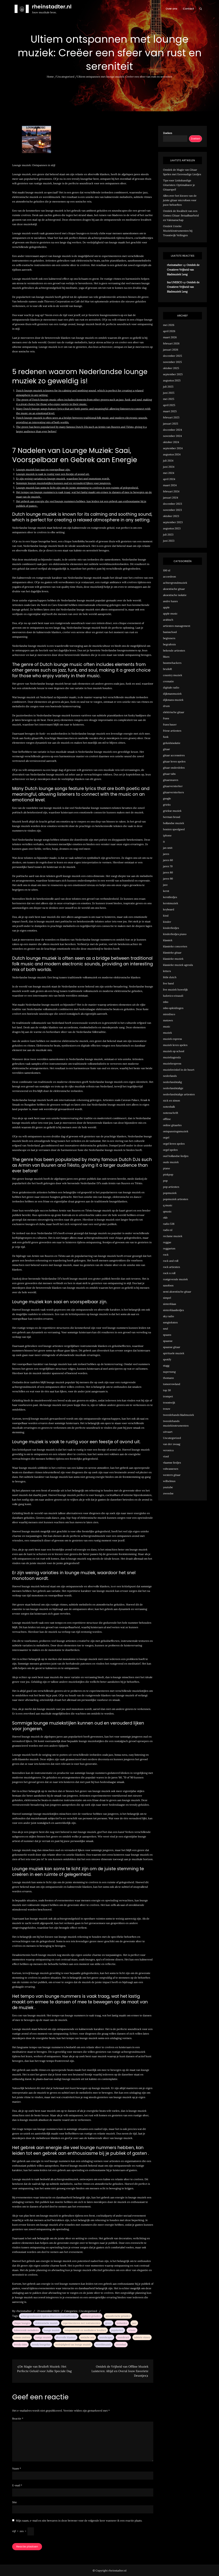  What do you see at coordinates (167, 1032) in the screenshot?
I see `muziek` at bounding box center [167, 1032].